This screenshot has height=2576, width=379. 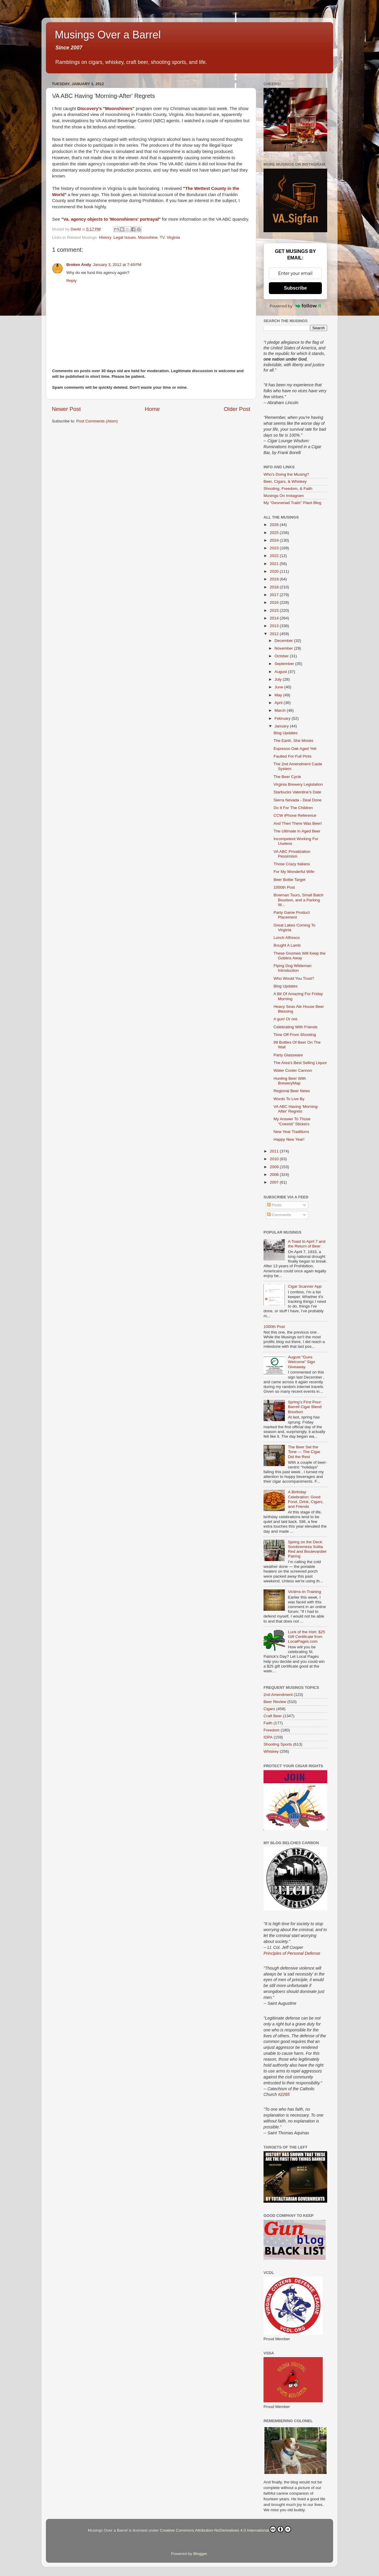 I want to click on 2023, so click(x=275, y=548).